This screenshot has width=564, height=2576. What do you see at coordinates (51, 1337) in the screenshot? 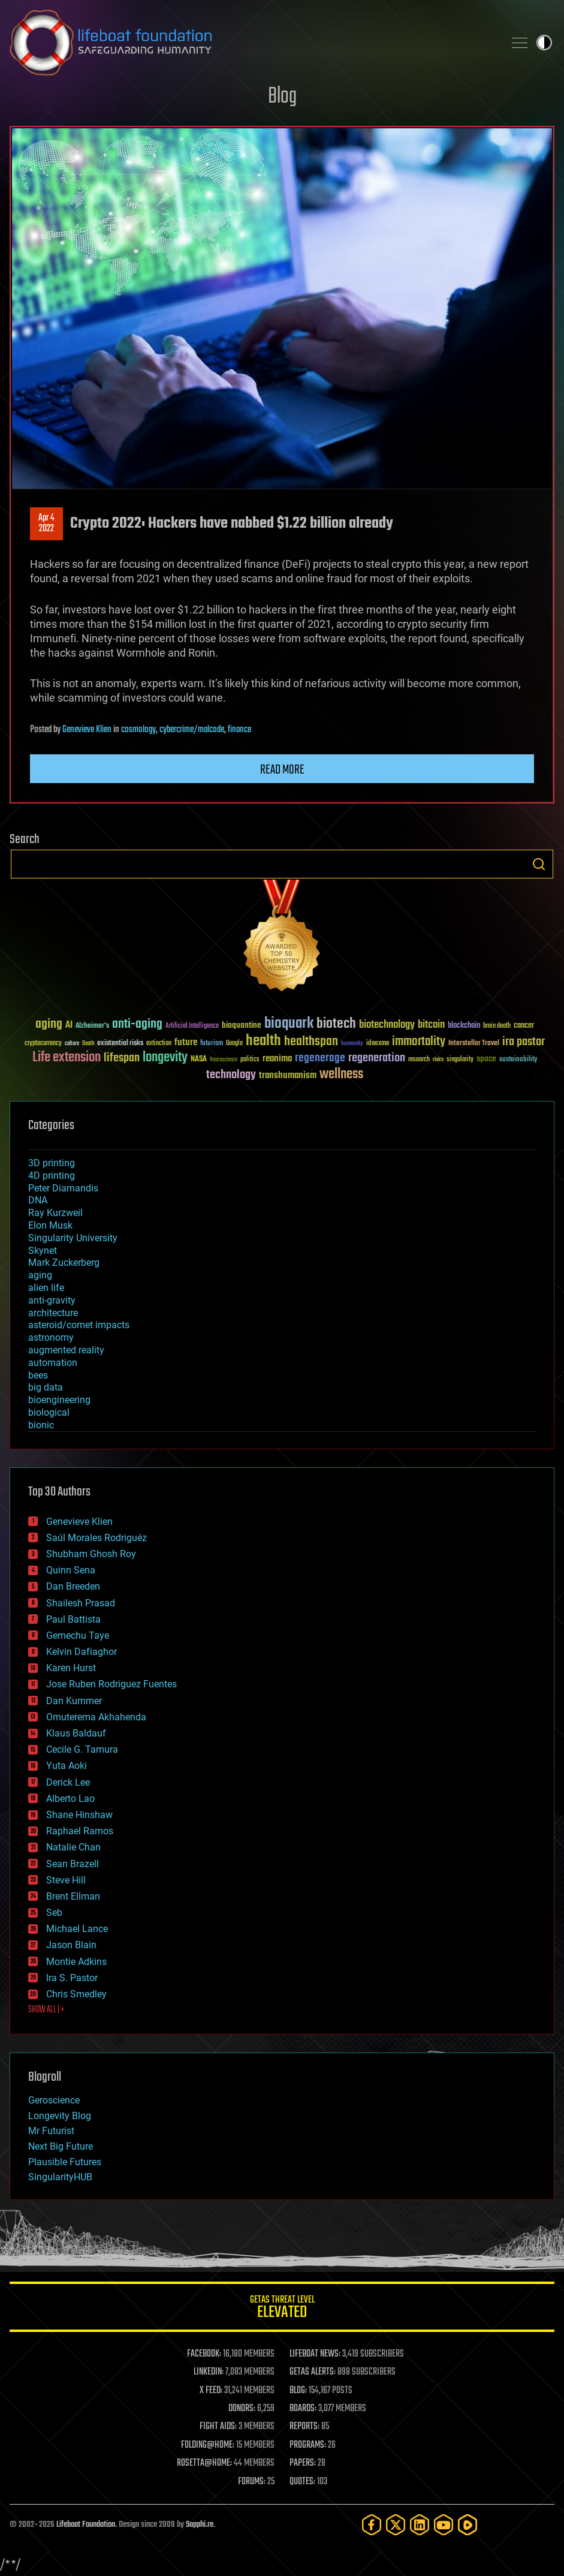
I see `astronomy` at bounding box center [51, 1337].